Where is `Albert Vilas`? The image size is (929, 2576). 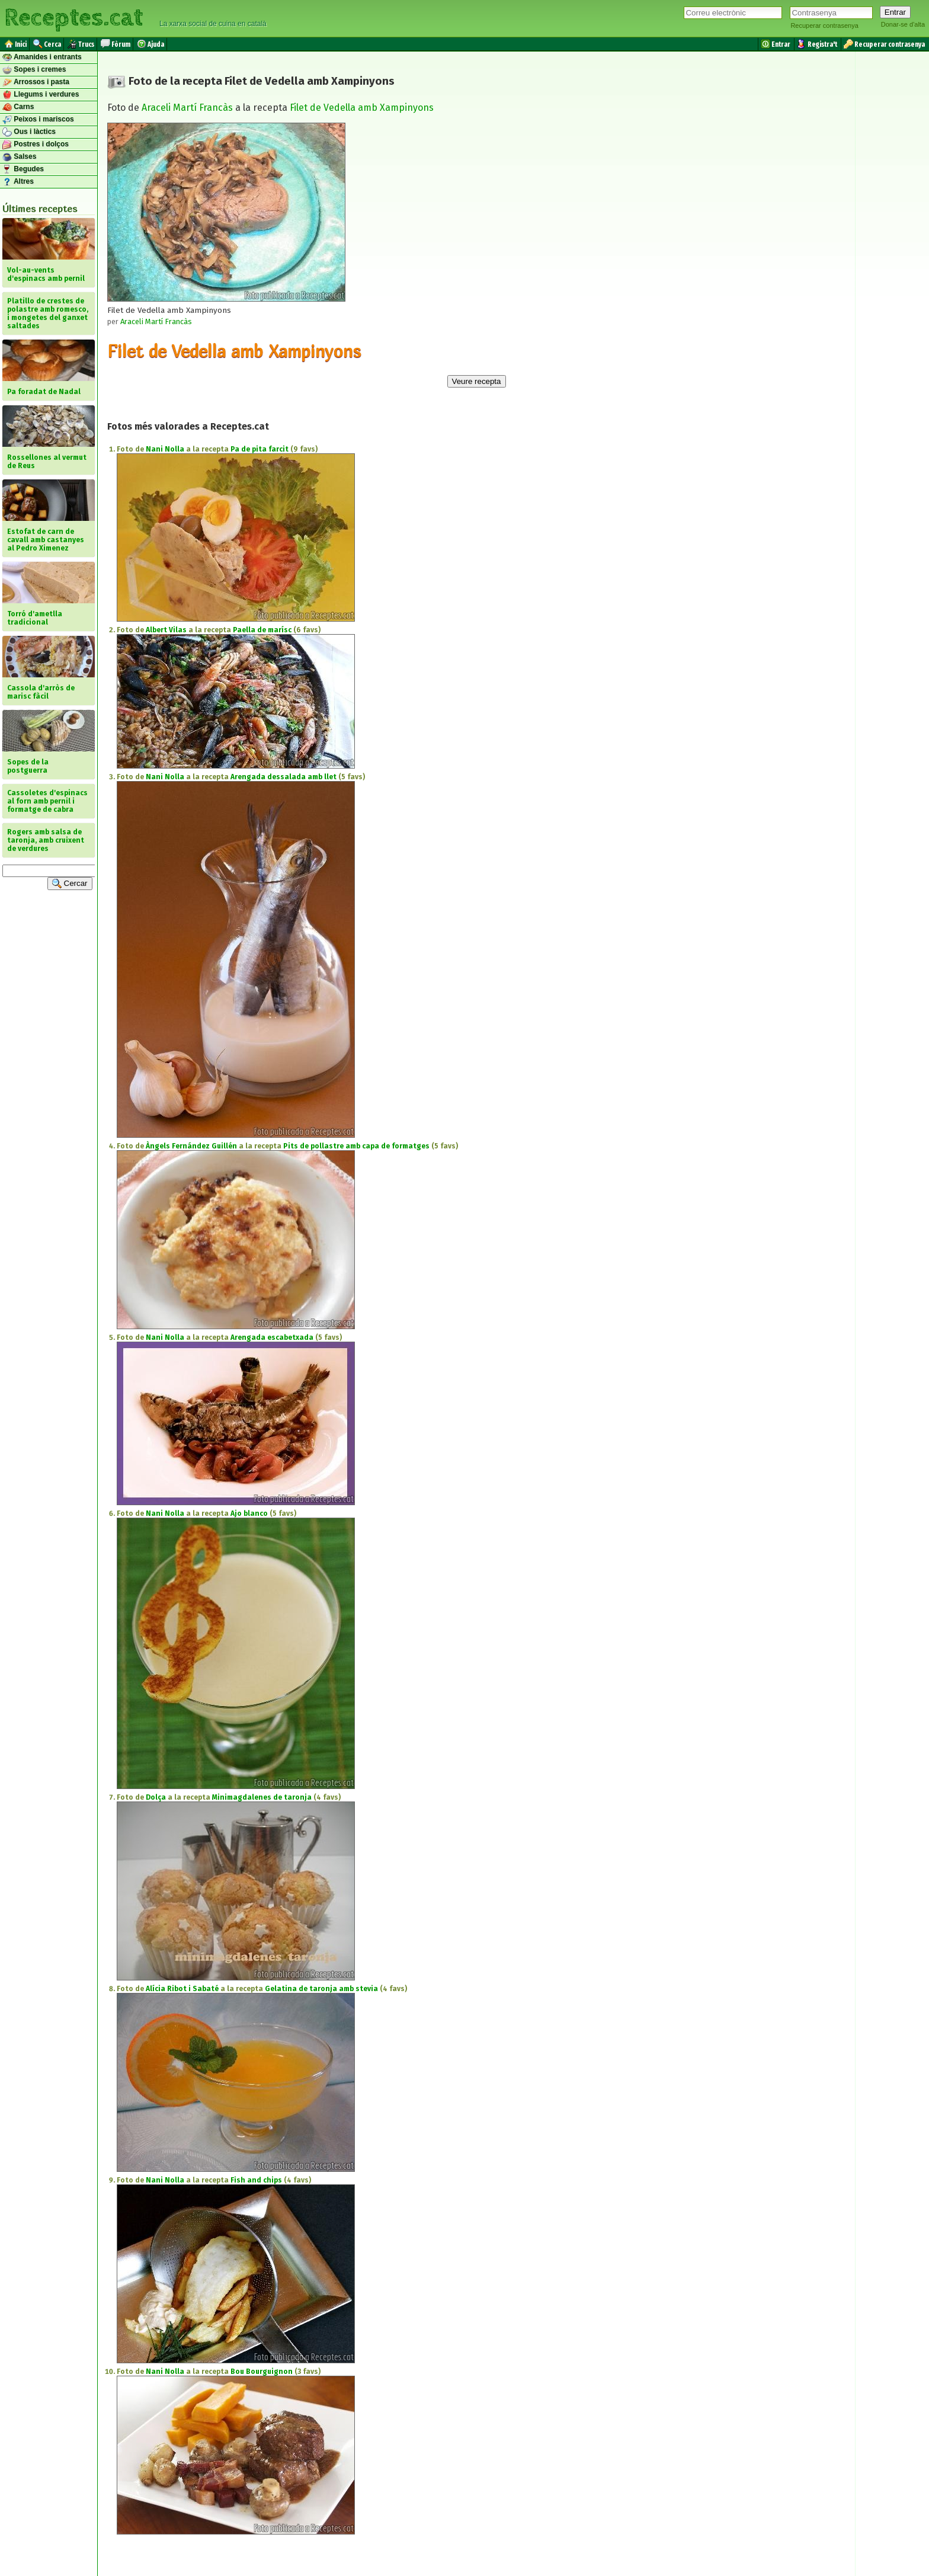 Albert Vilas is located at coordinates (166, 630).